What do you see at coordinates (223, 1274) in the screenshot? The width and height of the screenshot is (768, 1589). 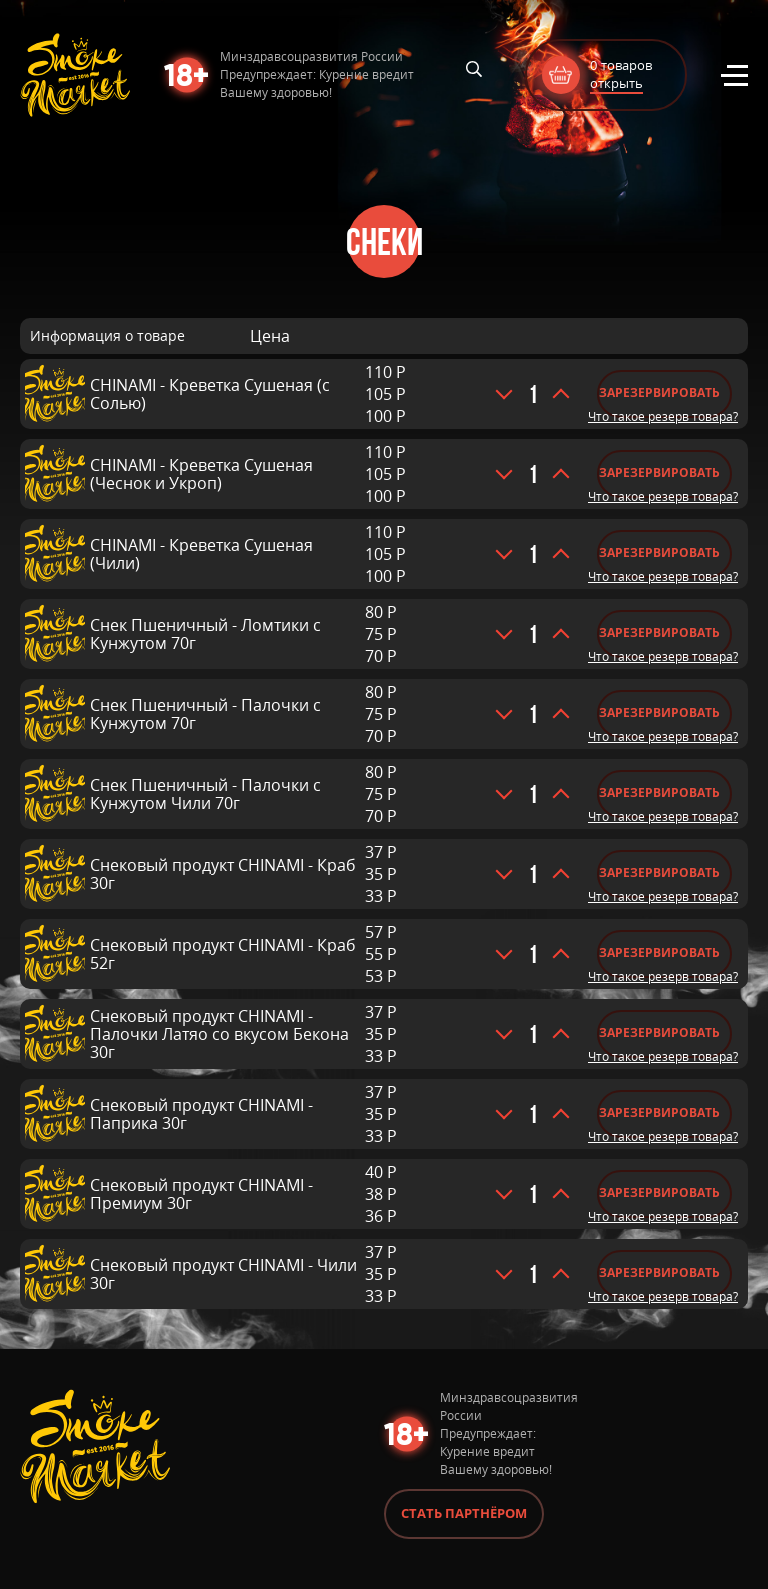 I see `Снековый продукт CHINAMI - Чили 30г` at bounding box center [223, 1274].